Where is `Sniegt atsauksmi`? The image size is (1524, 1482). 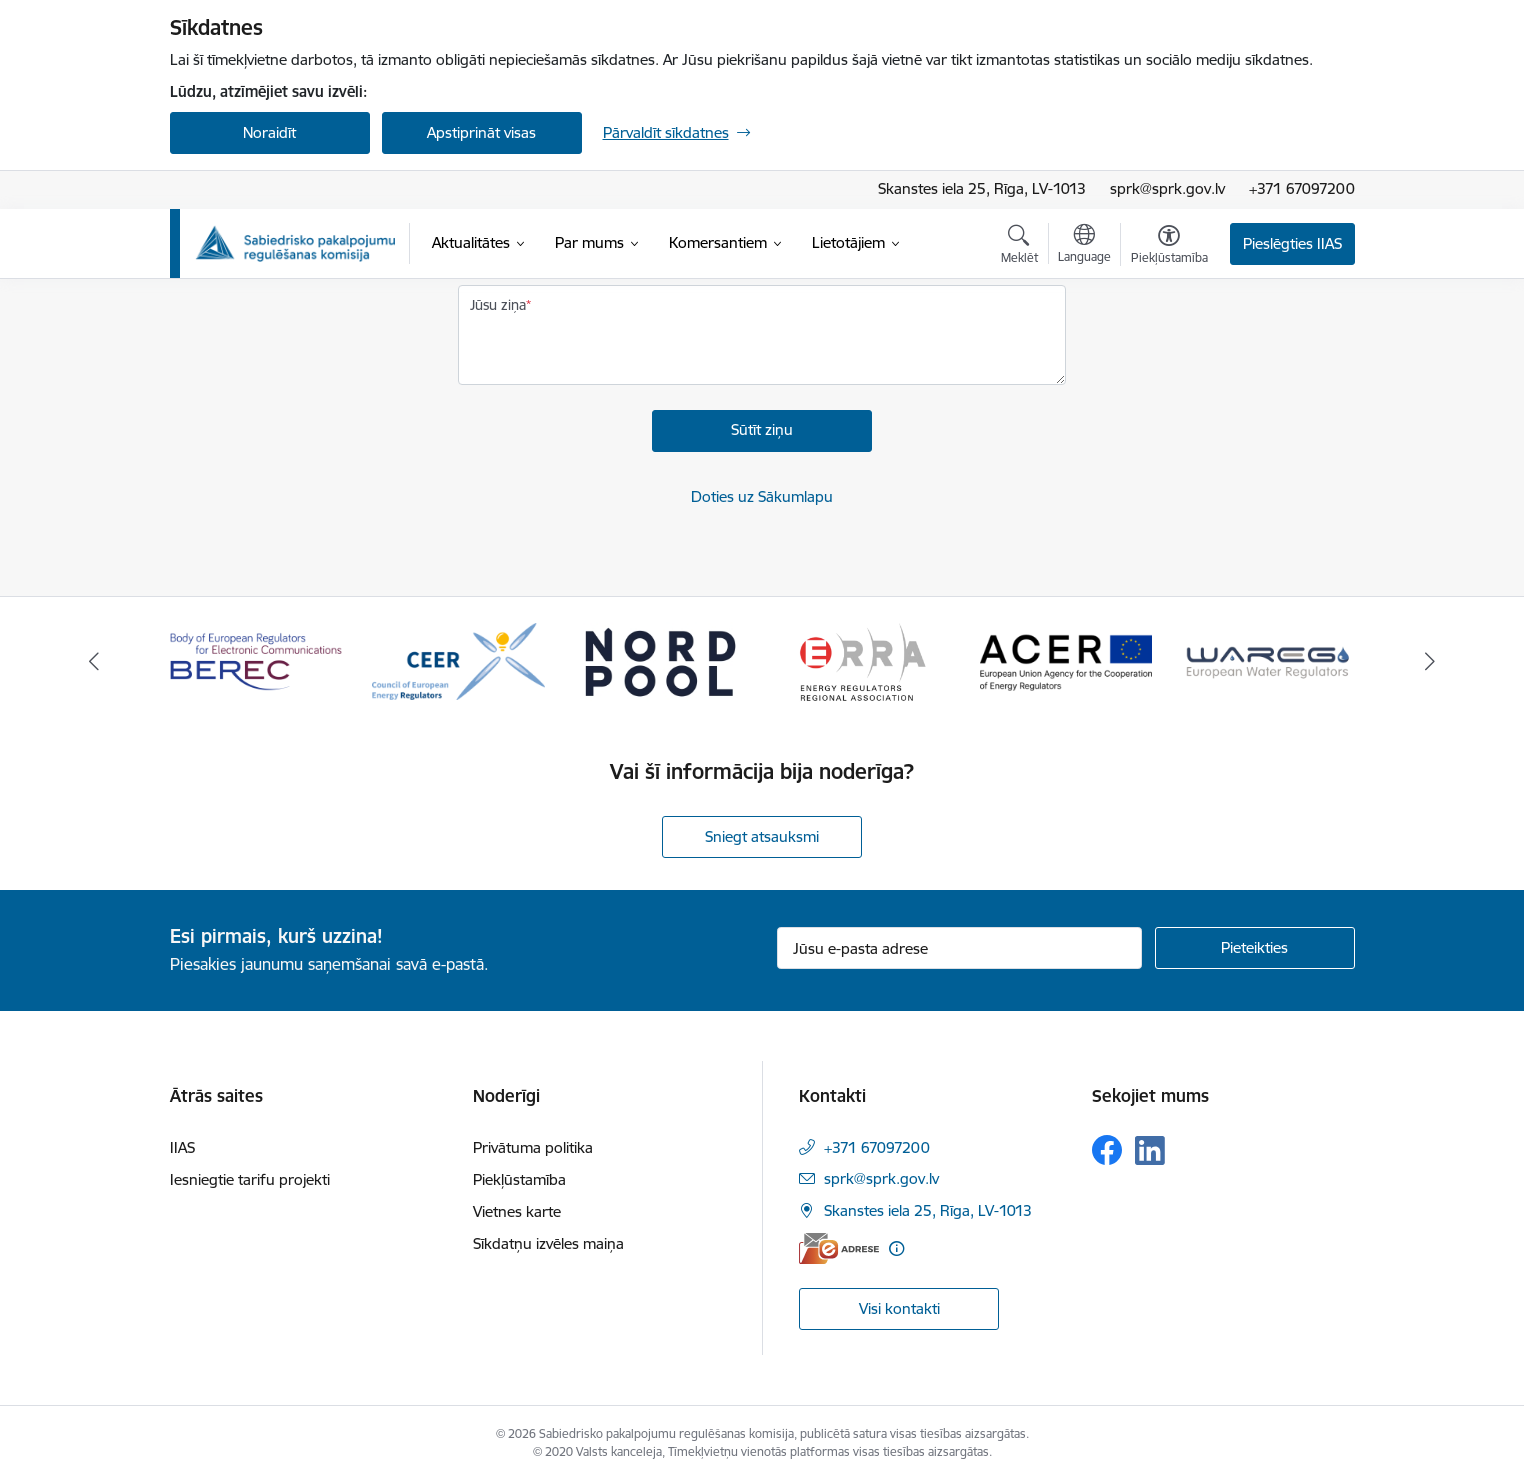 Sniegt atsauksmi is located at coordinates (762, 836).